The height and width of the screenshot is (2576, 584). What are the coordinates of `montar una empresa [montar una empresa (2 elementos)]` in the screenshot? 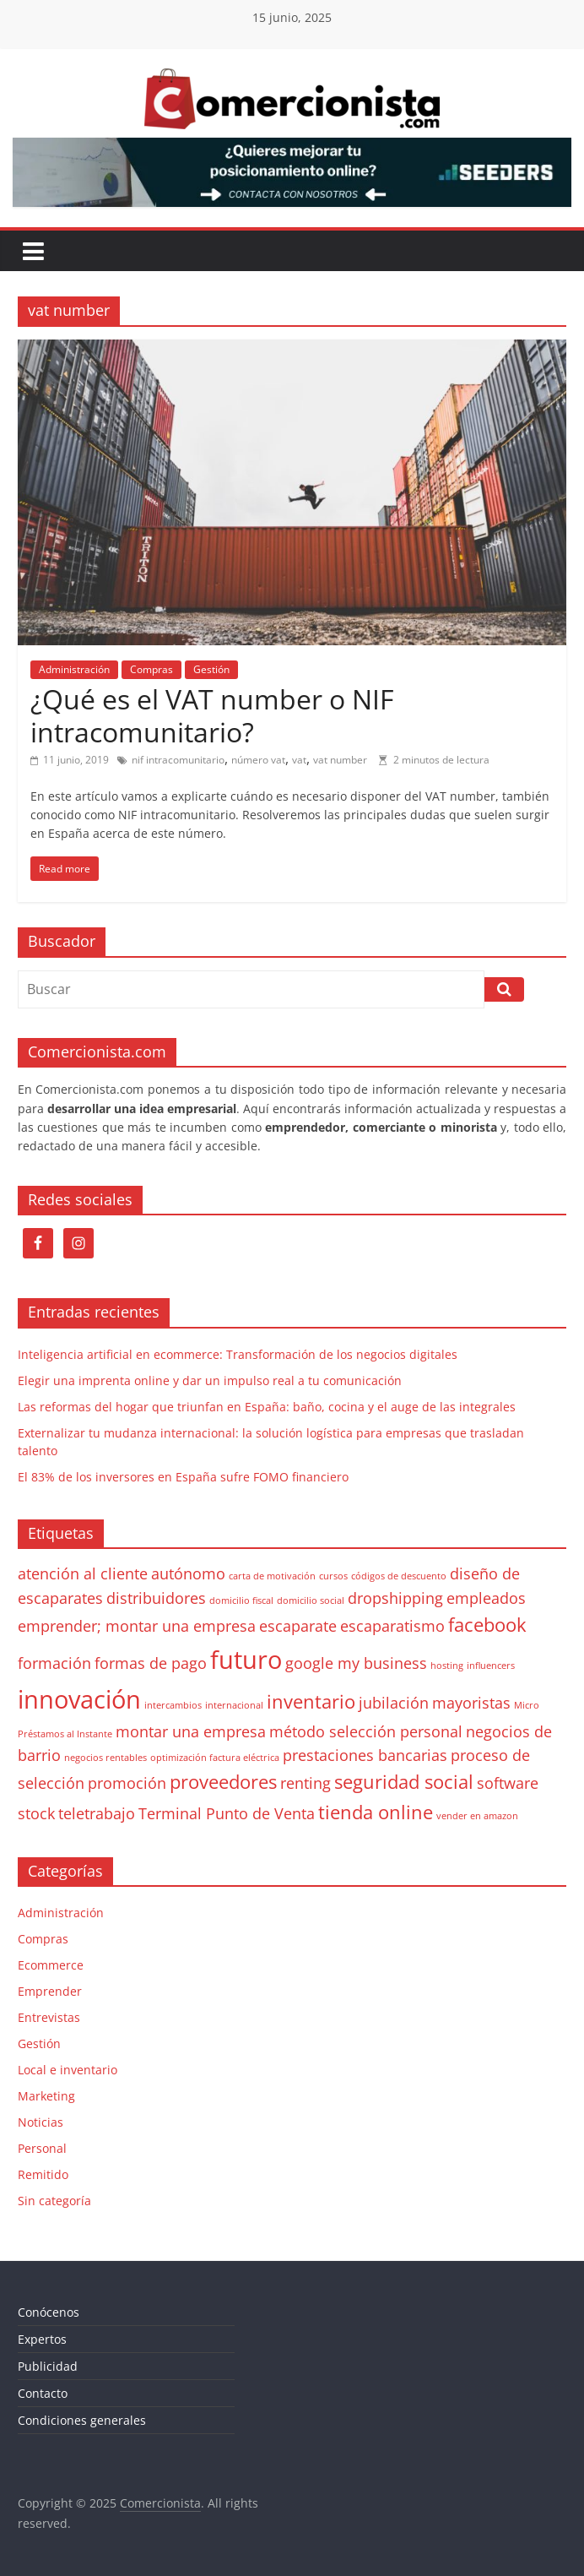 It's located at (191, 1731).